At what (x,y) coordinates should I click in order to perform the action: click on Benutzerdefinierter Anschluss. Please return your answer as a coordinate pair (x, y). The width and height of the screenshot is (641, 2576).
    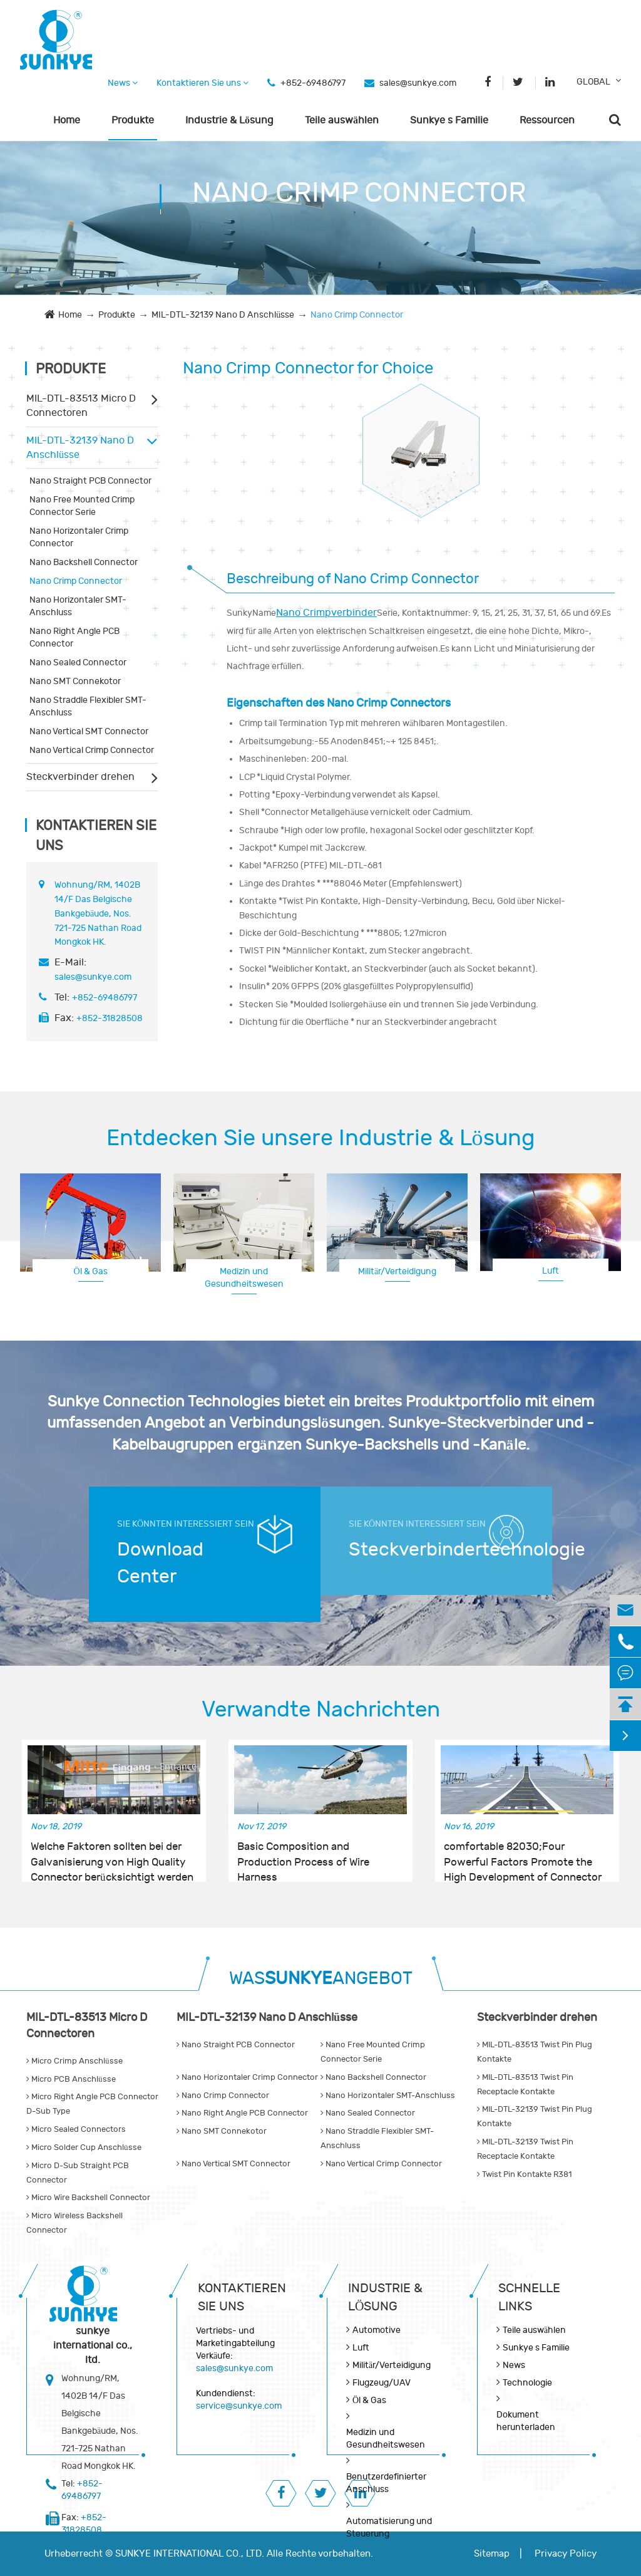
    Looking at the image, I should click on (386, 2483).